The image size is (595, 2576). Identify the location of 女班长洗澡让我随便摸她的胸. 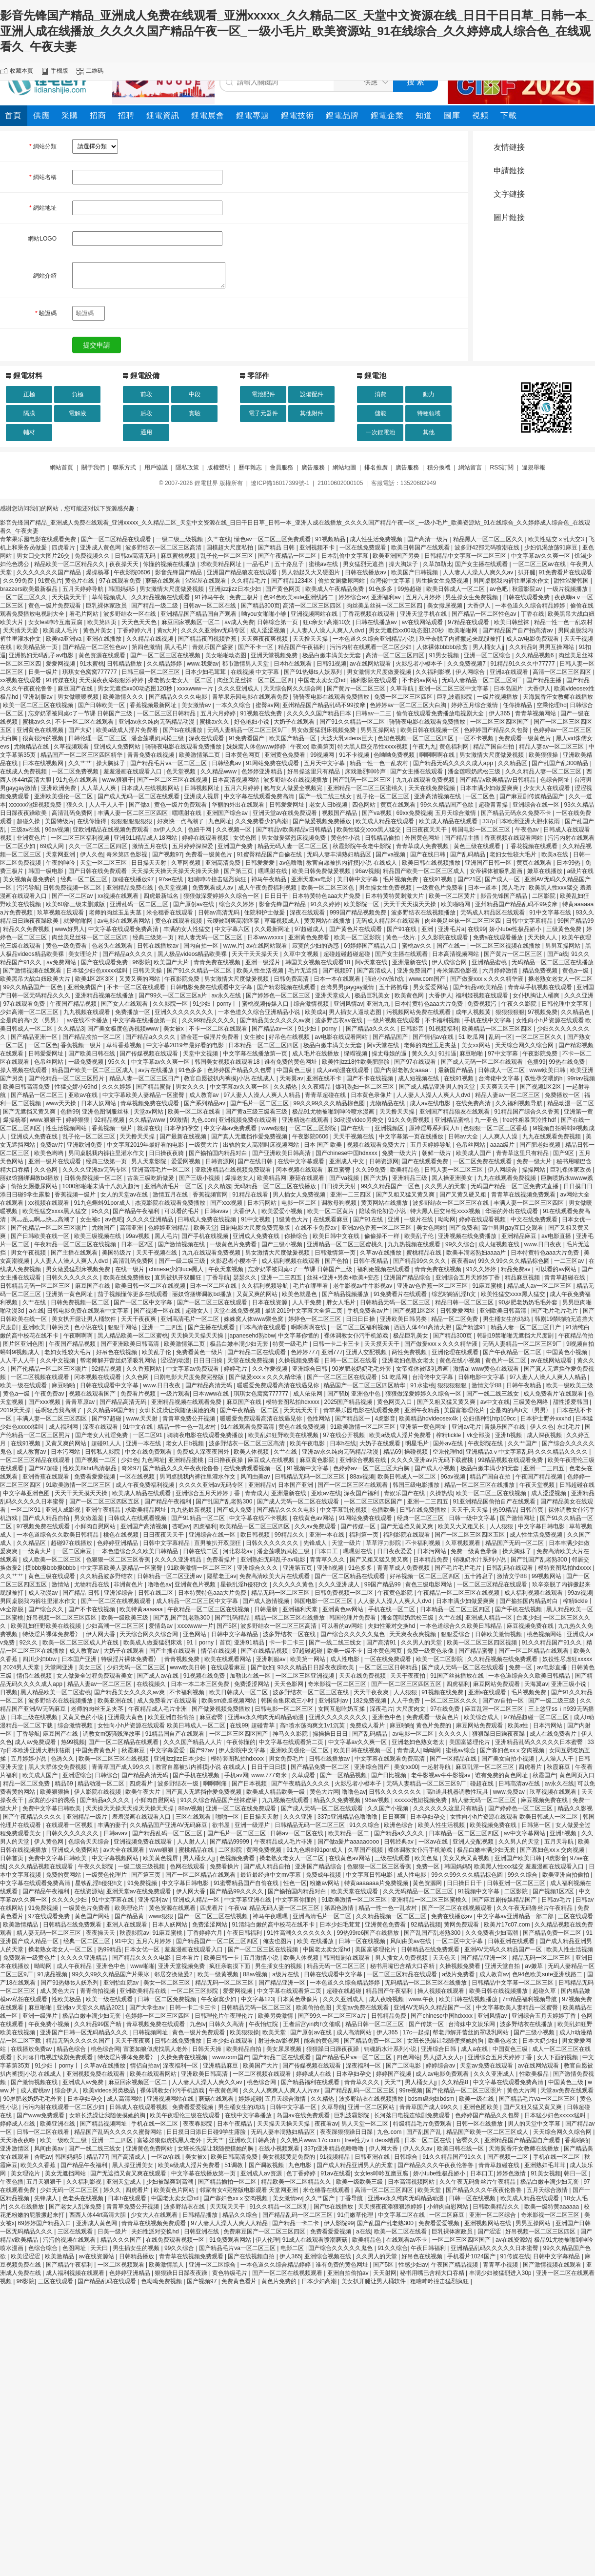
(178, 1410).